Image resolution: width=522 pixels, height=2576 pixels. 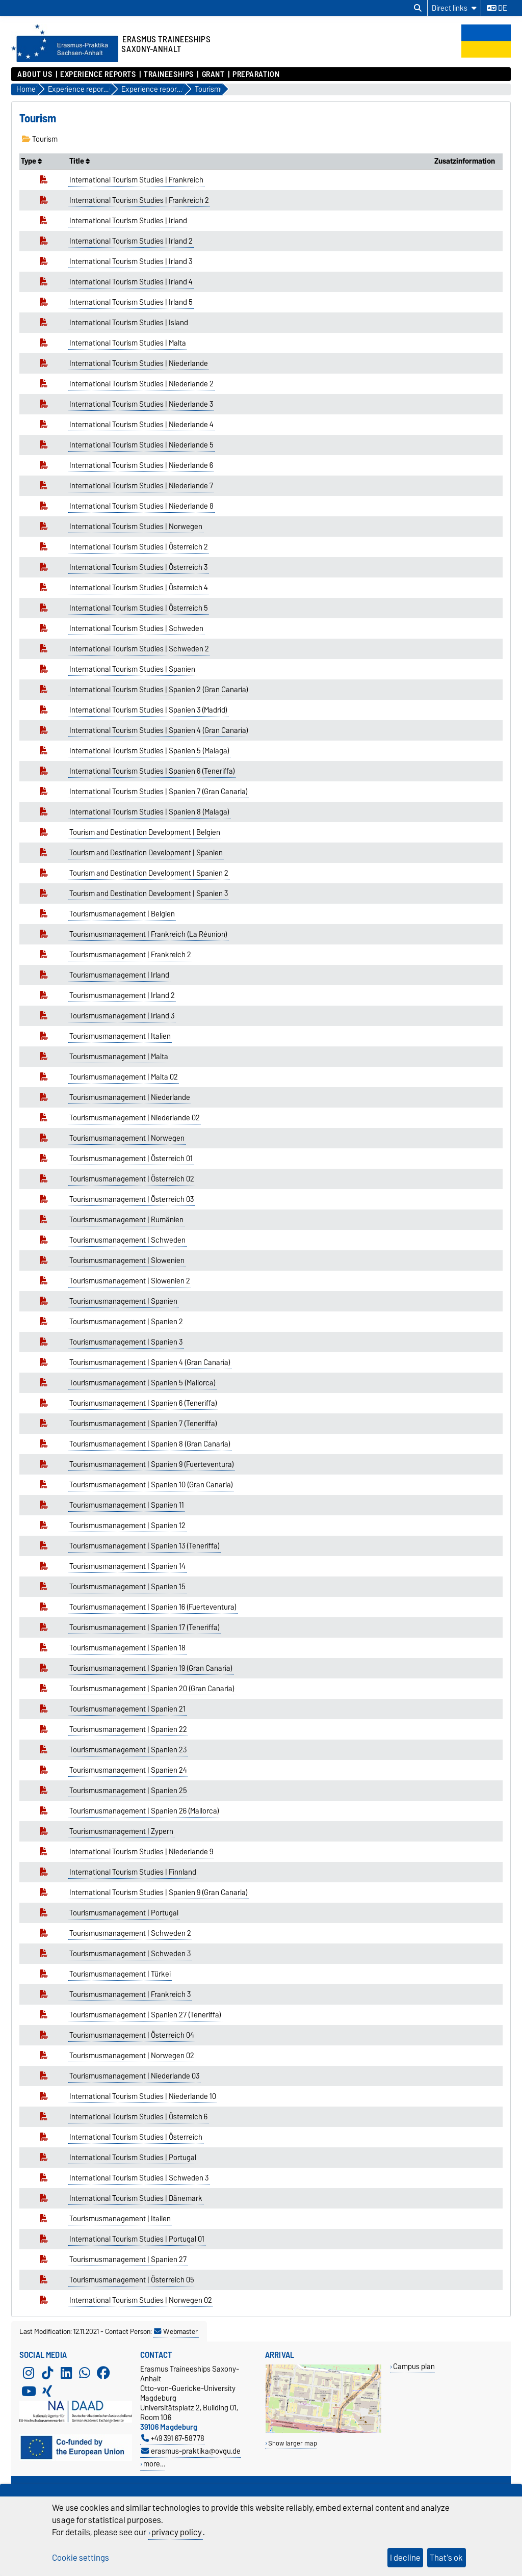 I want to click on Tourismusmanagement | Slowenien 2, so click(x=129, y=1281).